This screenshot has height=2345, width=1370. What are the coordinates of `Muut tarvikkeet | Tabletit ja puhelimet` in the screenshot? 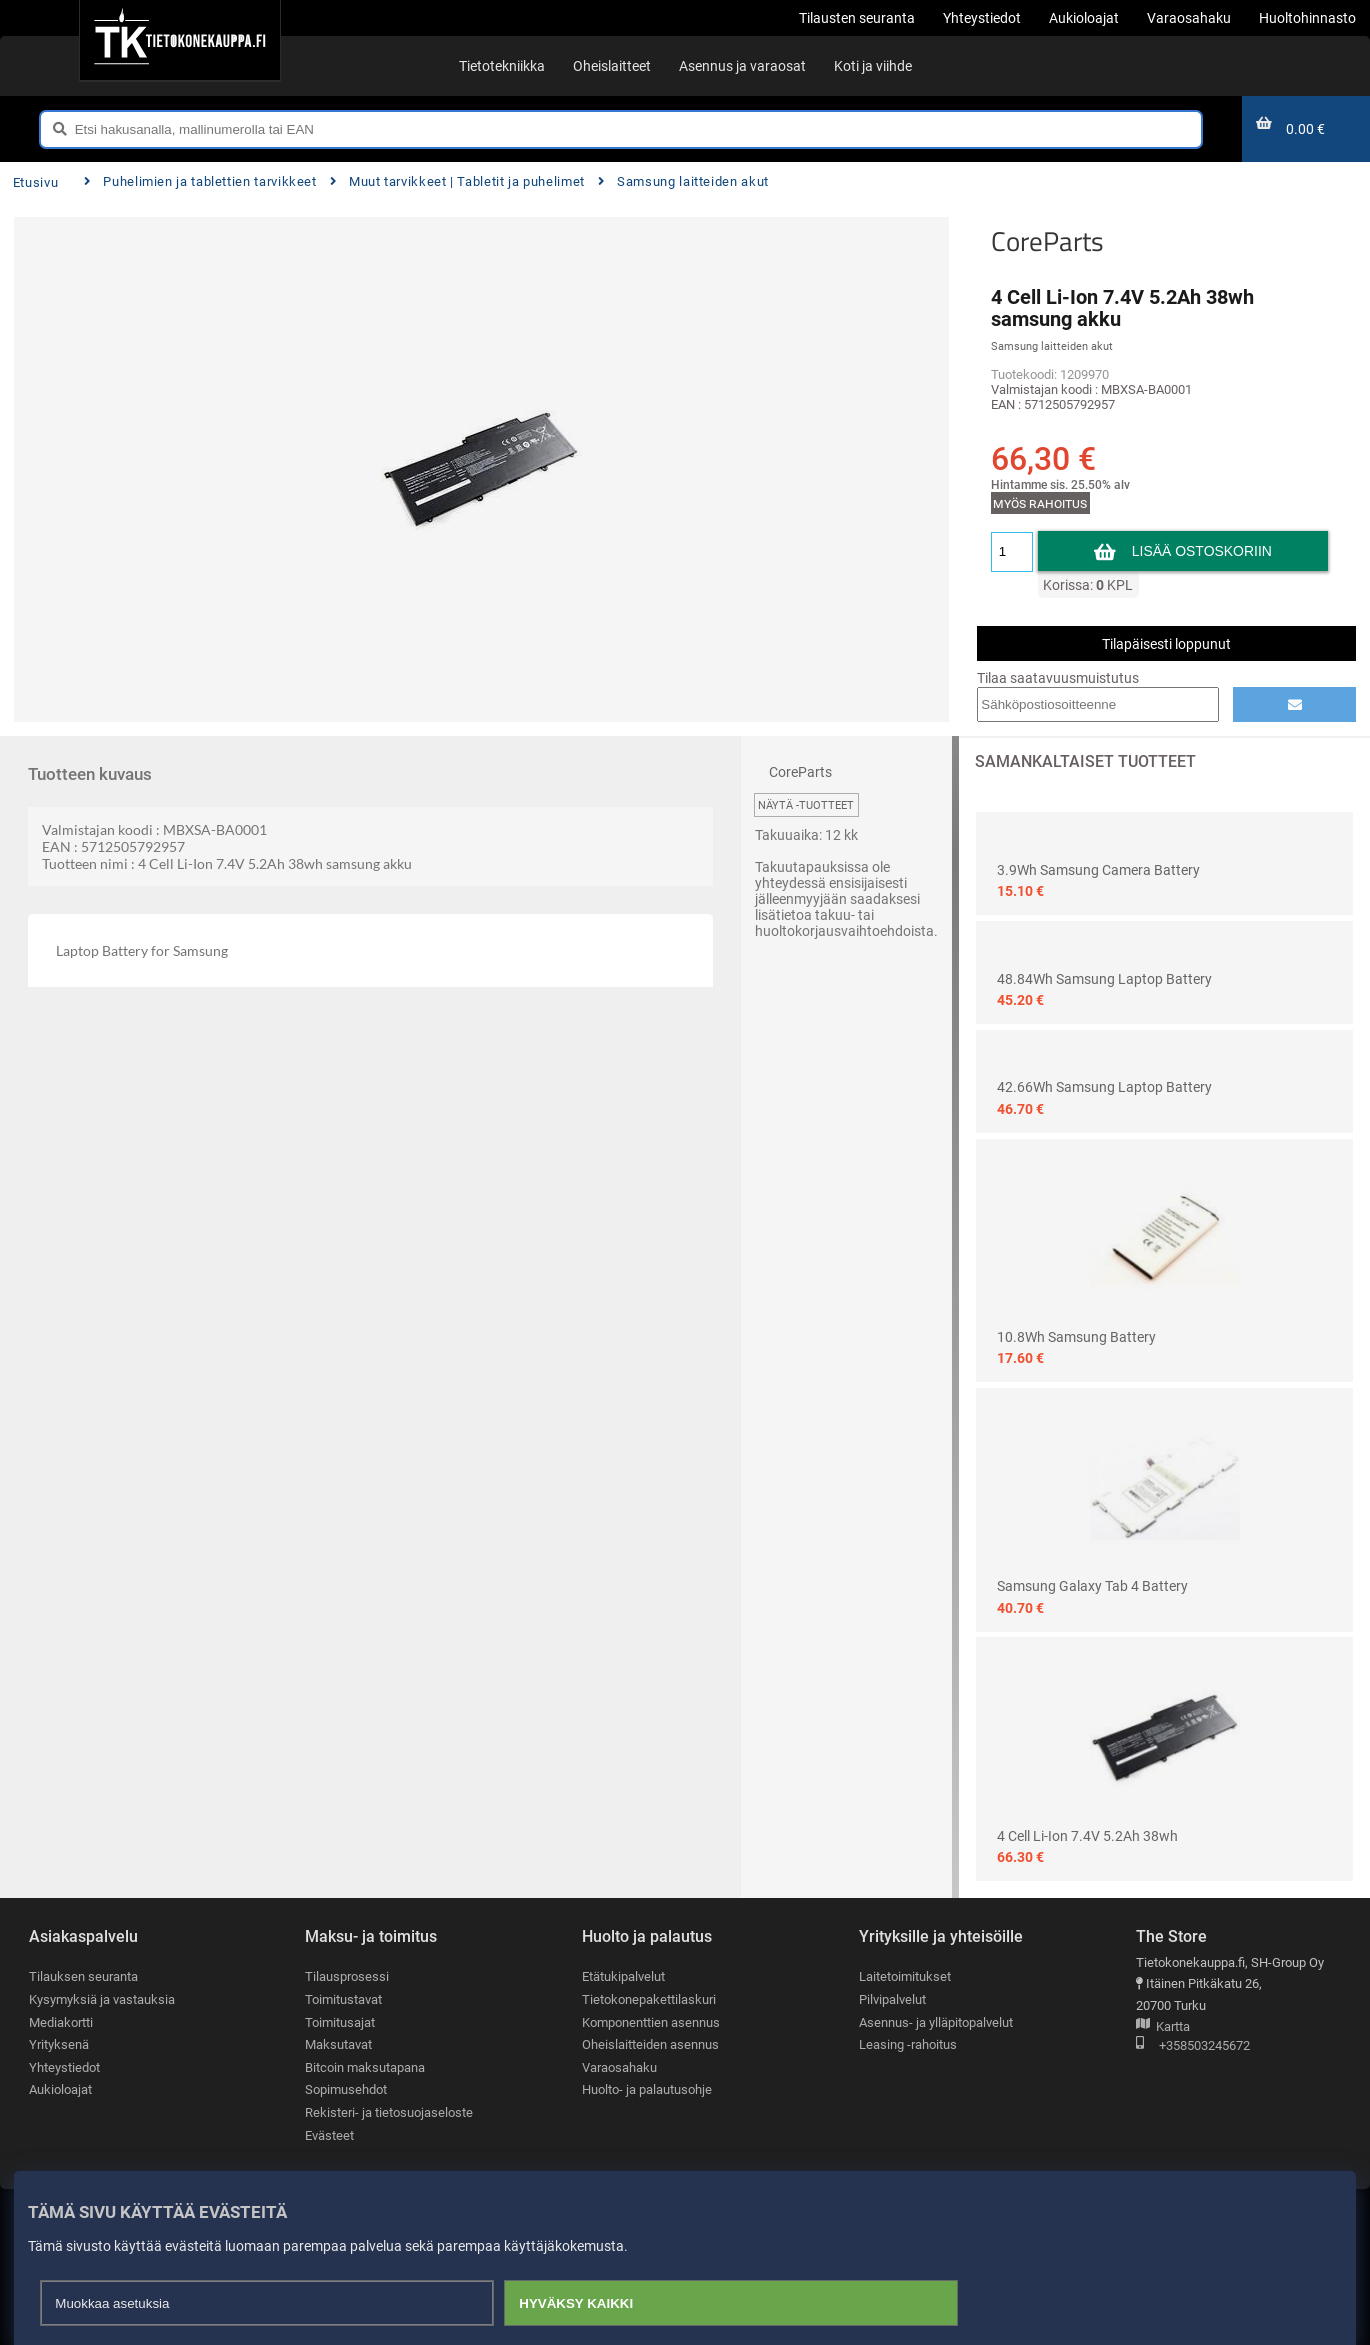 It's located at (457, 181).